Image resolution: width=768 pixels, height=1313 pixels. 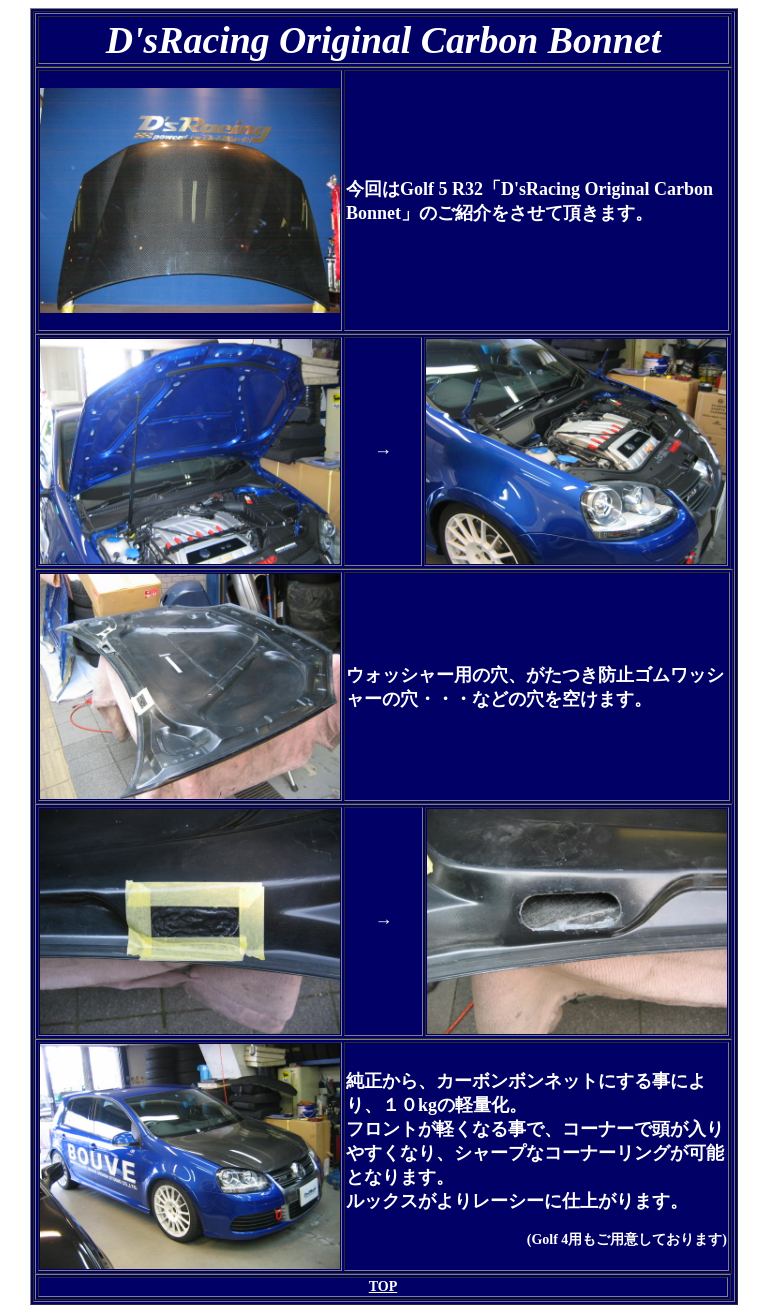 What do you see at coordinates (383, 1286) in the screenshot?
I see `TOP` at bounding box center [383, 1286].